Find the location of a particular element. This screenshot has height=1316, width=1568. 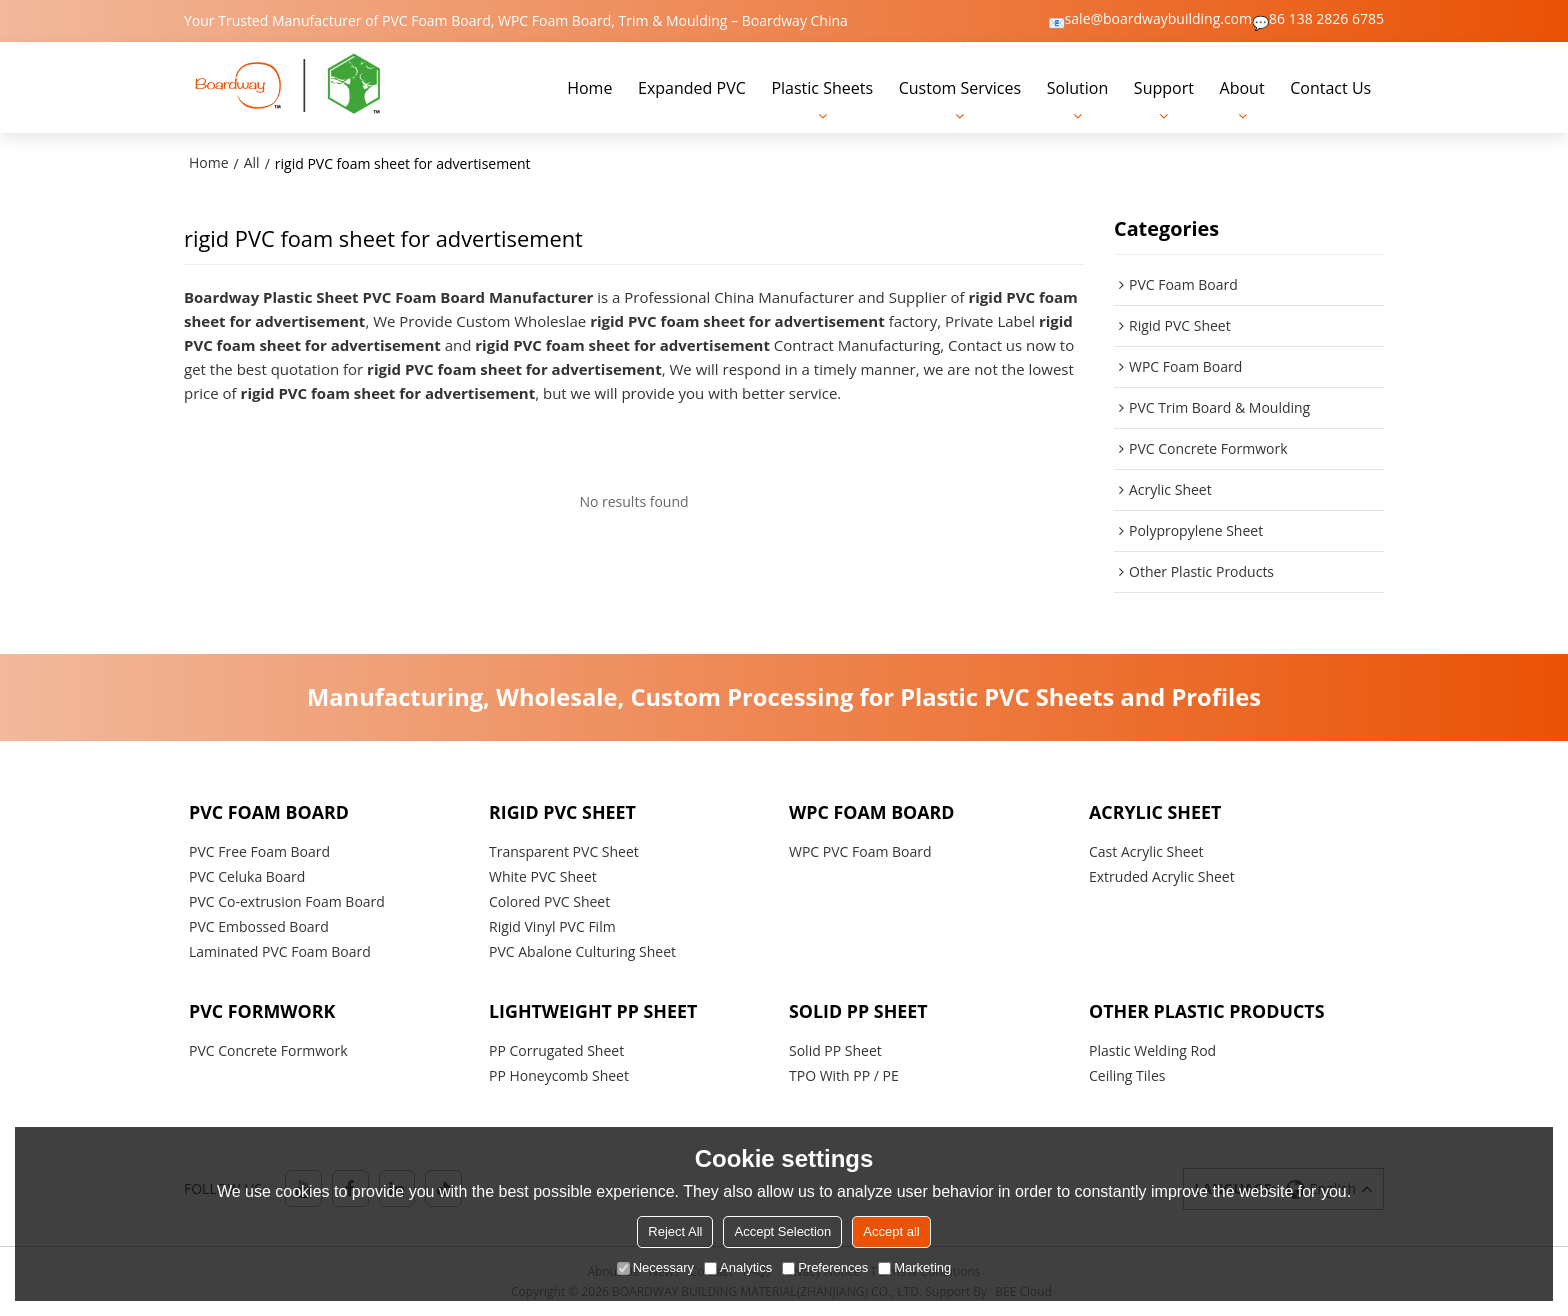

Laminated PVC Foam Board is located at coordinates (280, 949).